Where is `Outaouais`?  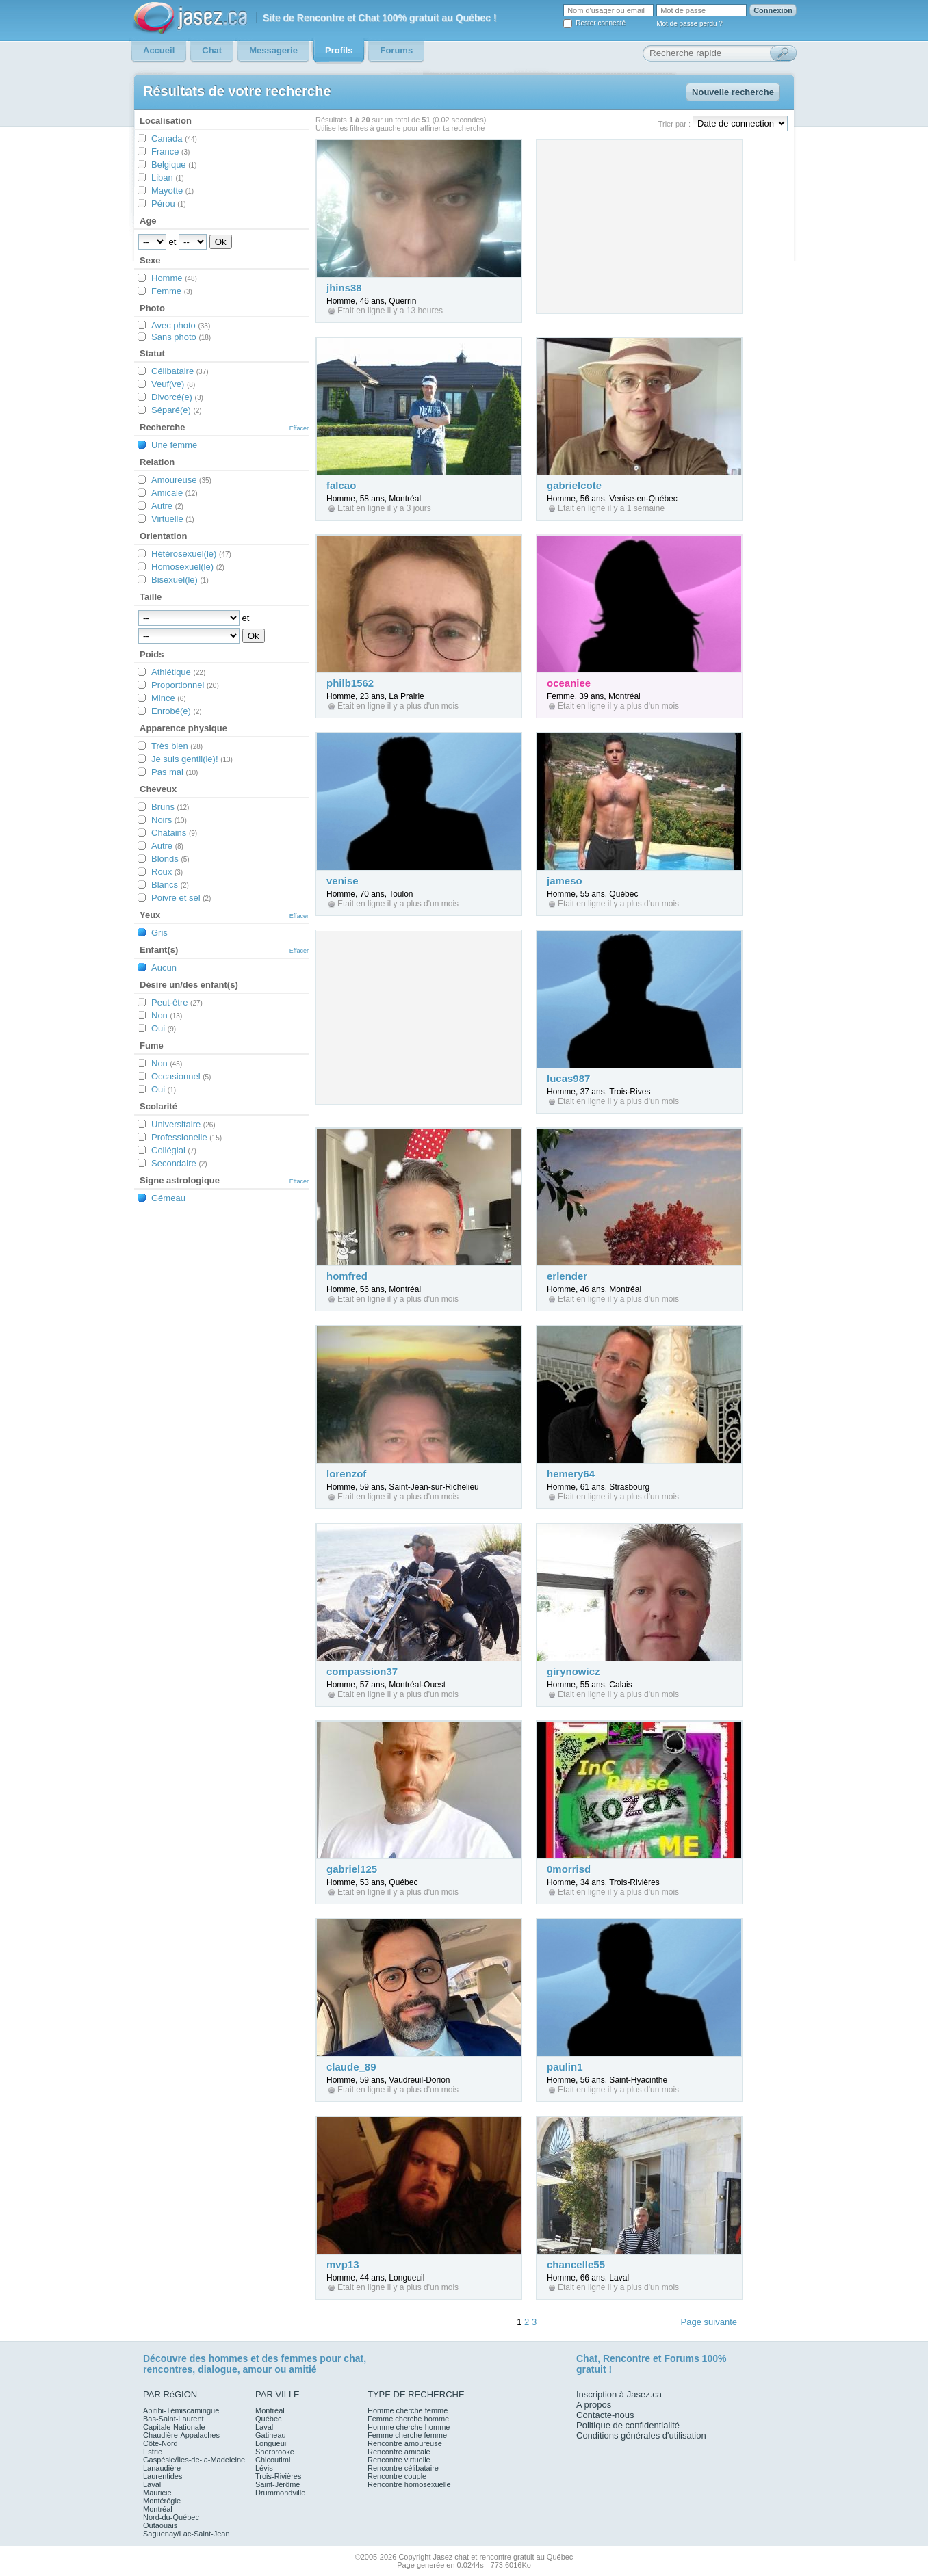 Outaouais is located at coordinates (160, 2525).